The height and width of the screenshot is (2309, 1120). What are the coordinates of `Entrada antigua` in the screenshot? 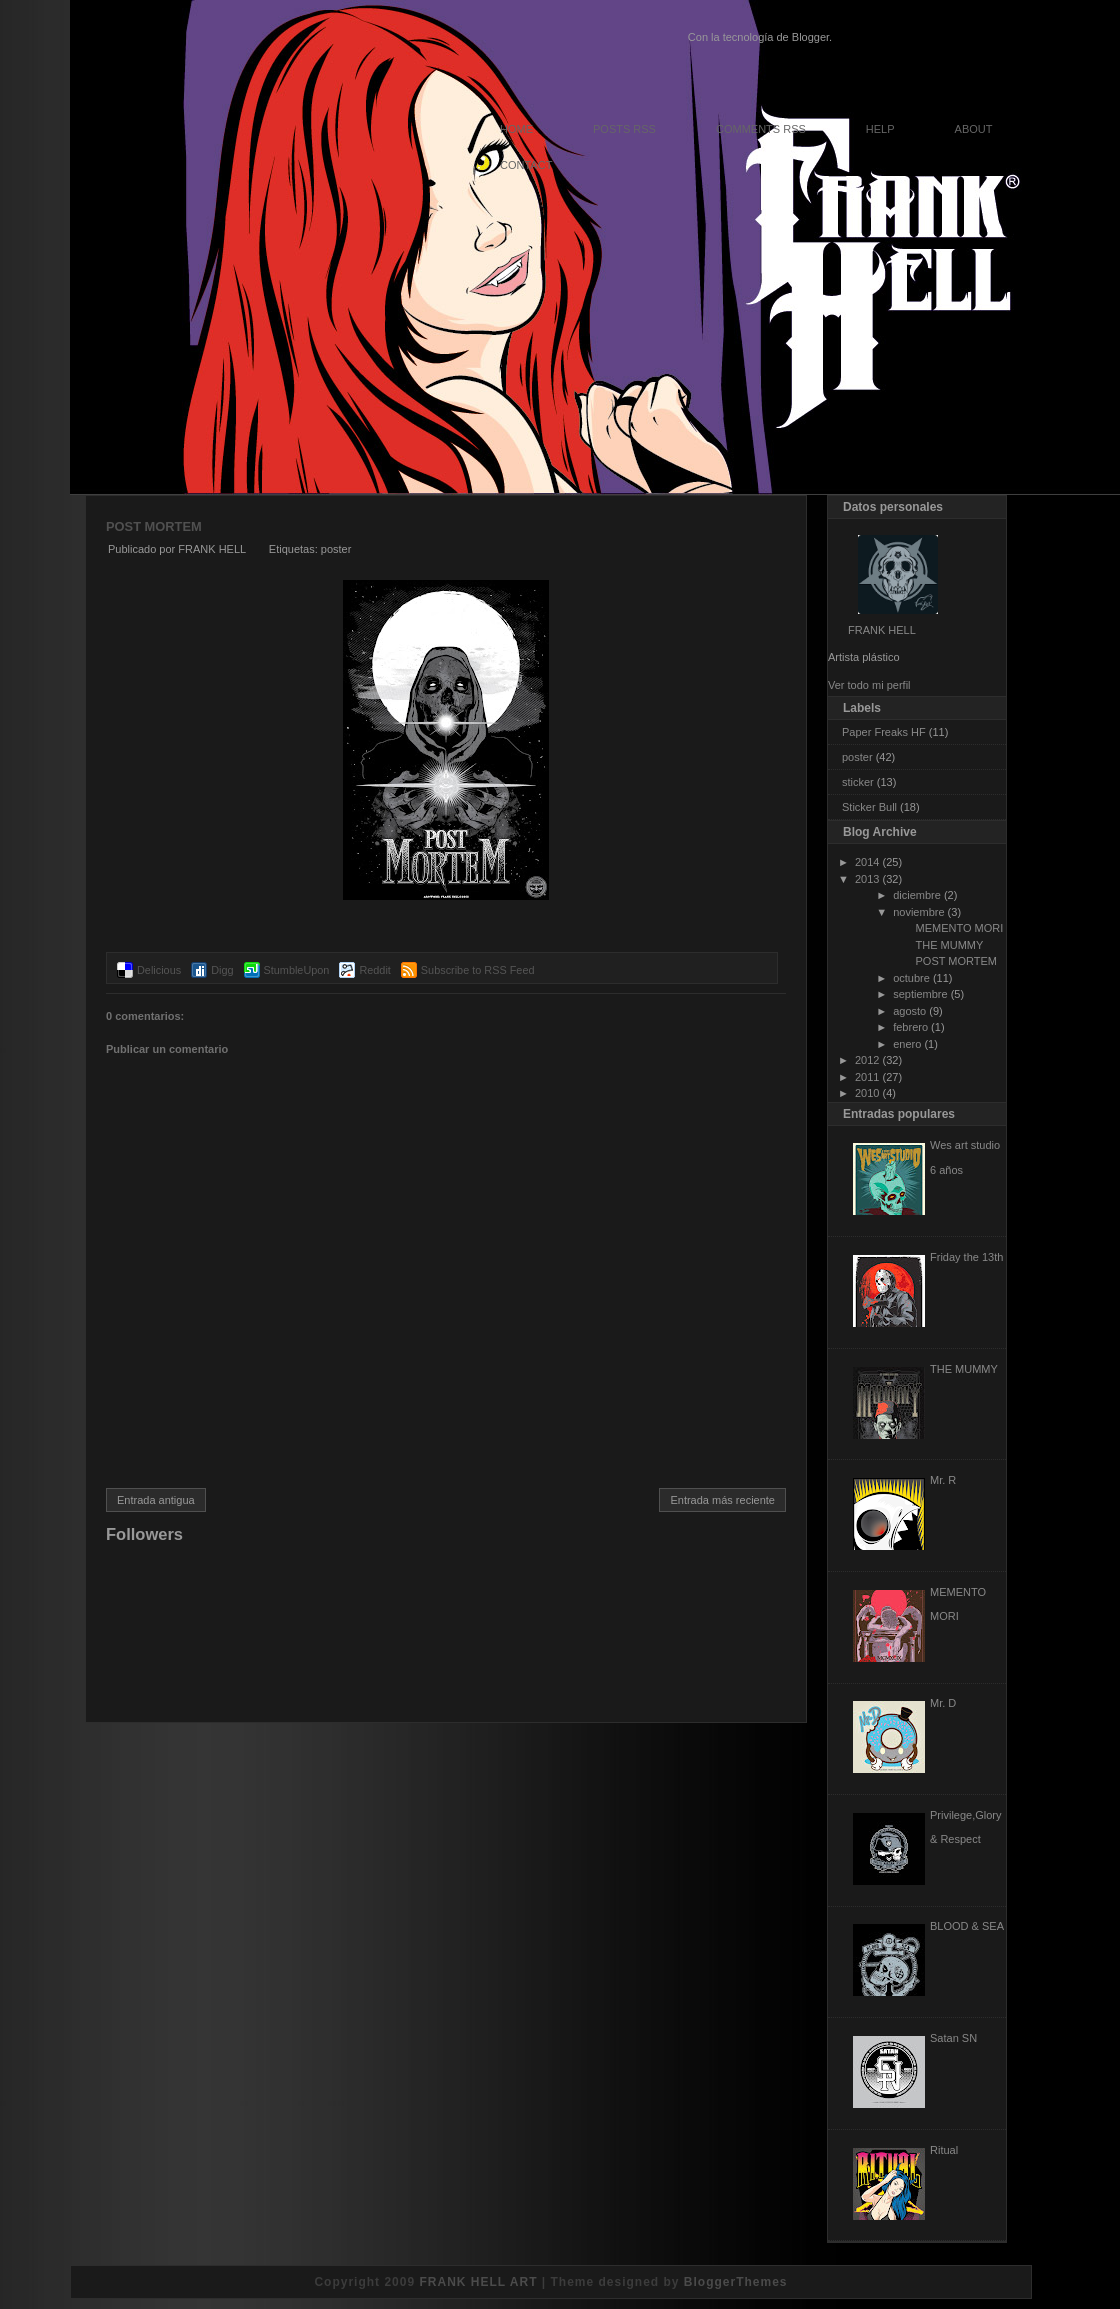 It's located at (156, 1500).